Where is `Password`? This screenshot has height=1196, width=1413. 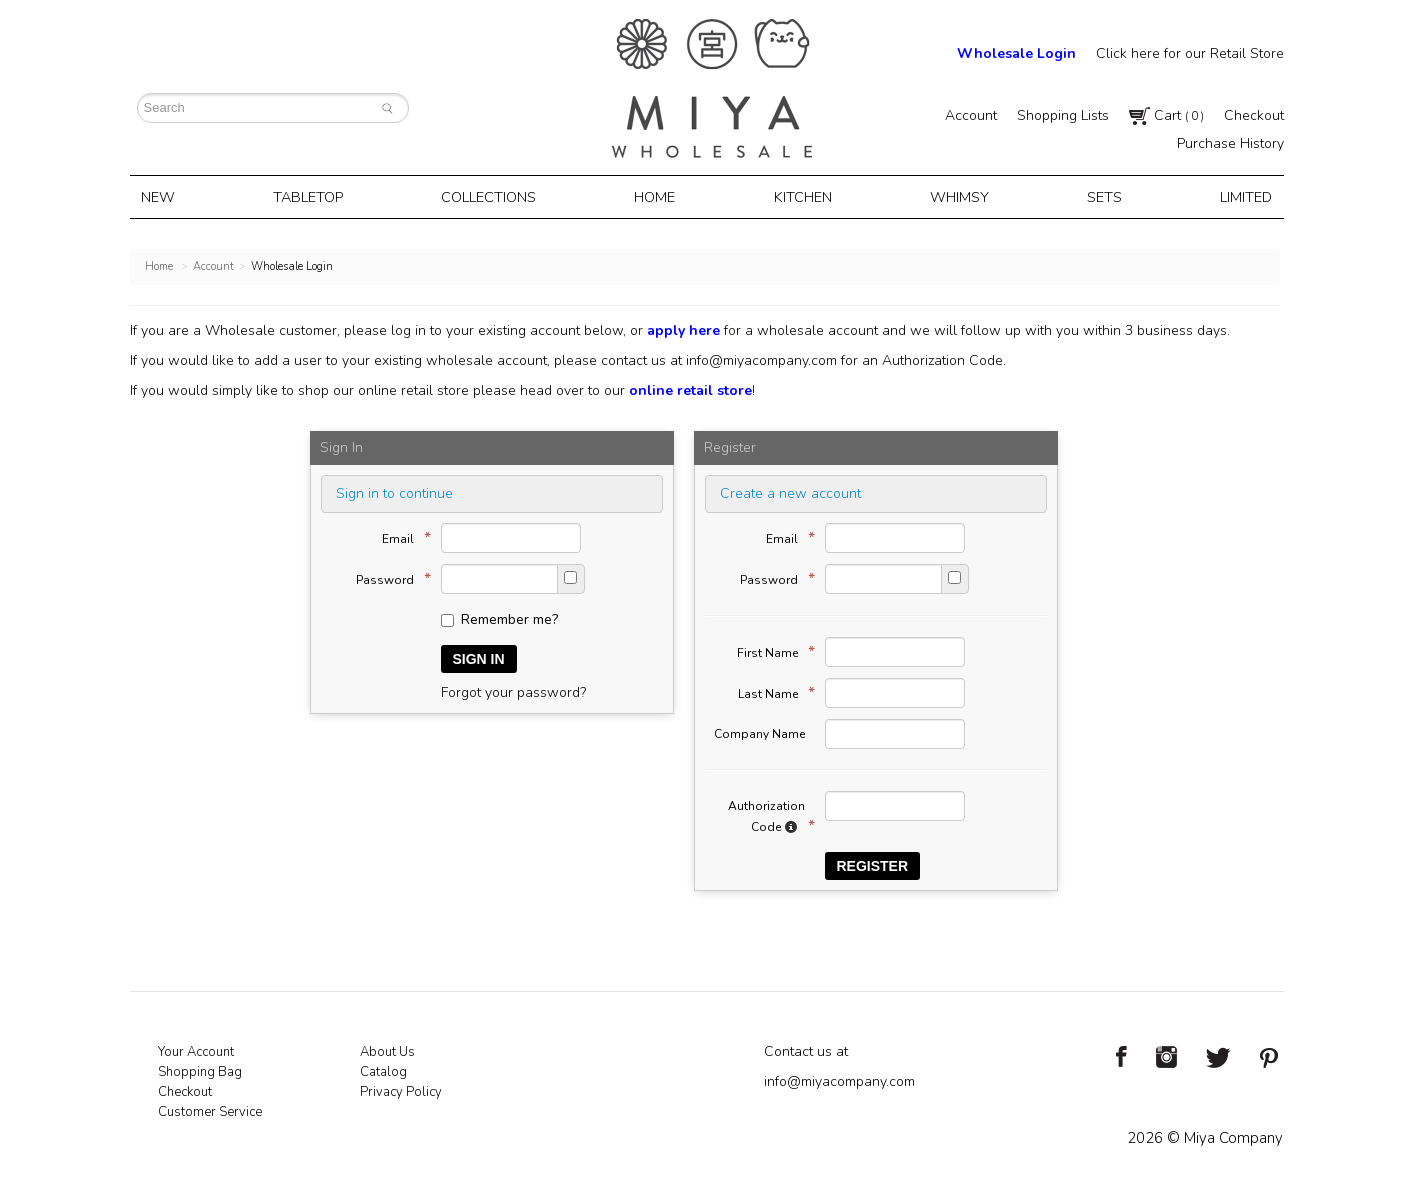
Password is located at coordinates (388, 577).